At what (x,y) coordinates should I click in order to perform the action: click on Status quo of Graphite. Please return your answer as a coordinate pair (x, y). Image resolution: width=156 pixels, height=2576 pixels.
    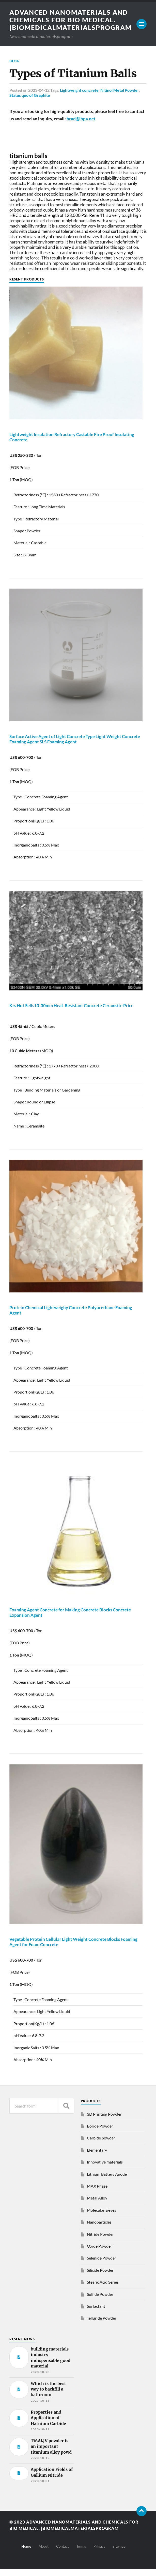
    Looking at the image, I should click on (29, 102).